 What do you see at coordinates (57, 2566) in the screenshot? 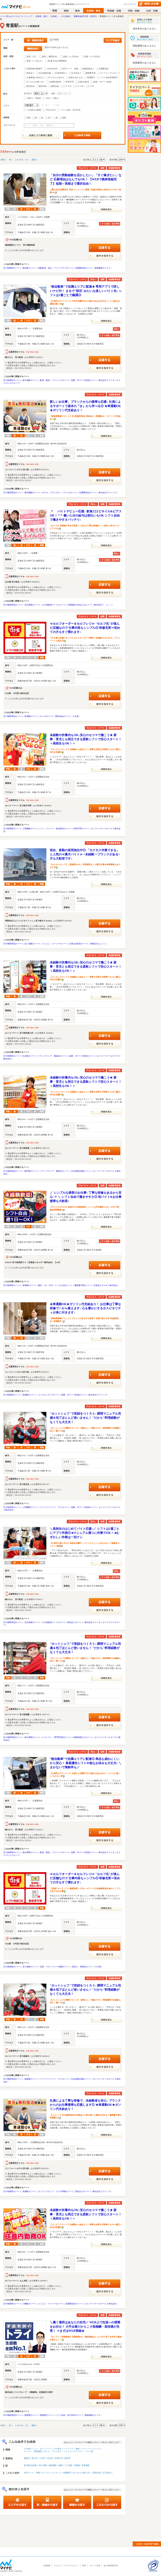
I see `アクセス` at bounding box center [57, 2566].